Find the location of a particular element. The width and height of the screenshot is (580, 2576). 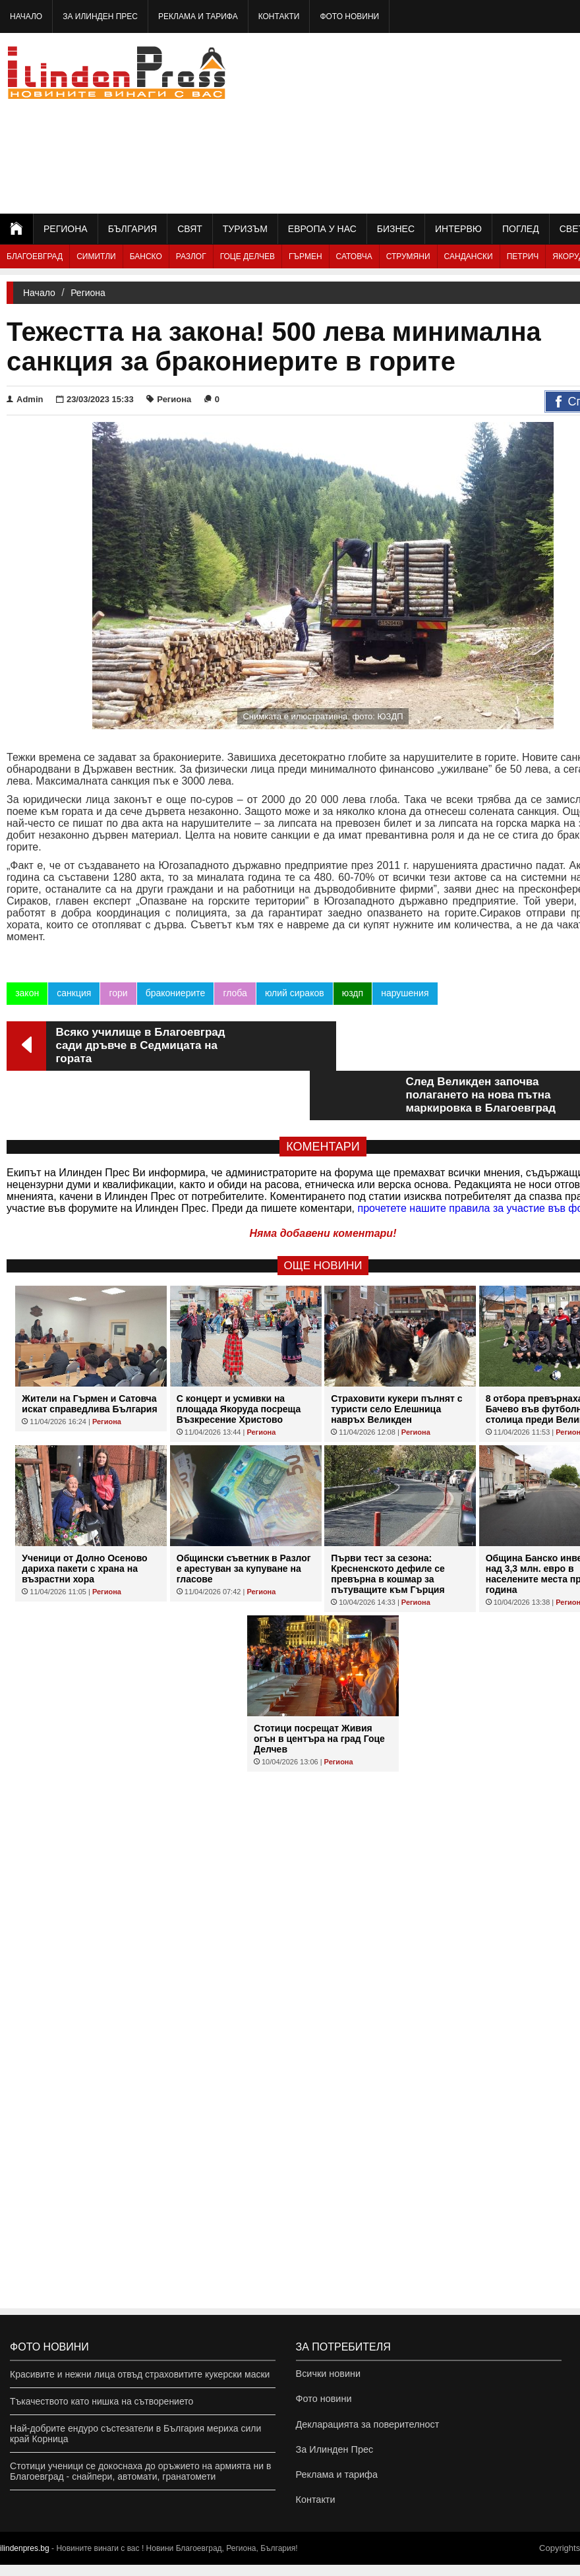

Всички новини is located at coordinates (327, 2374).